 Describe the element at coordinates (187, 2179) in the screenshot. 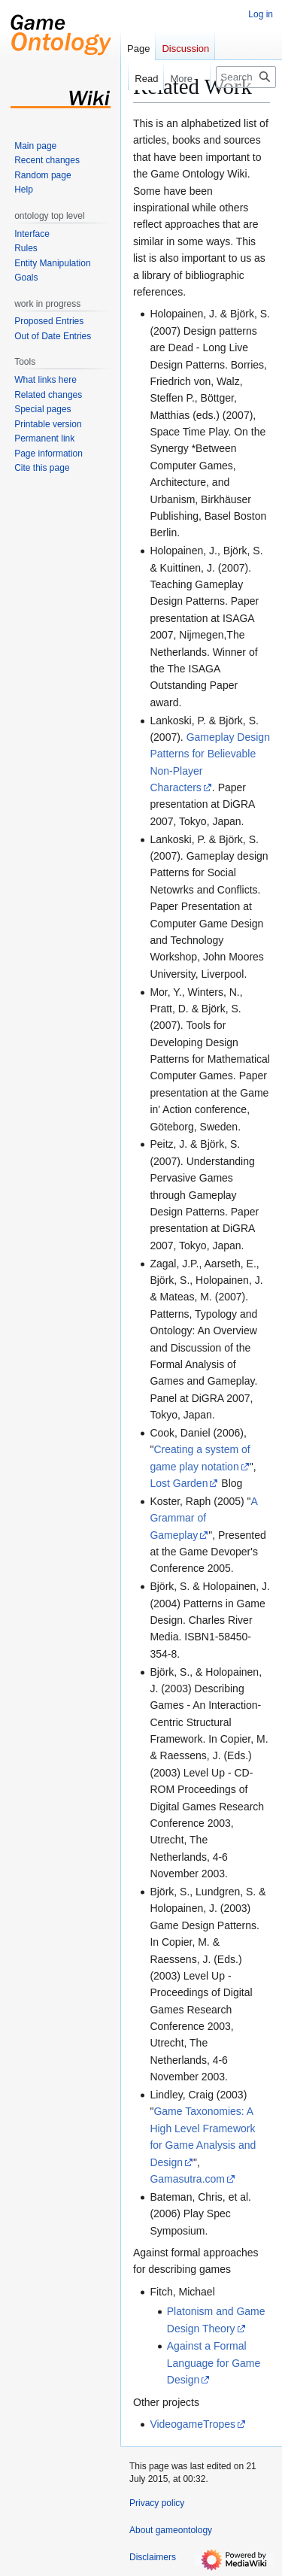

I see `Gamasutra.com` at that location.